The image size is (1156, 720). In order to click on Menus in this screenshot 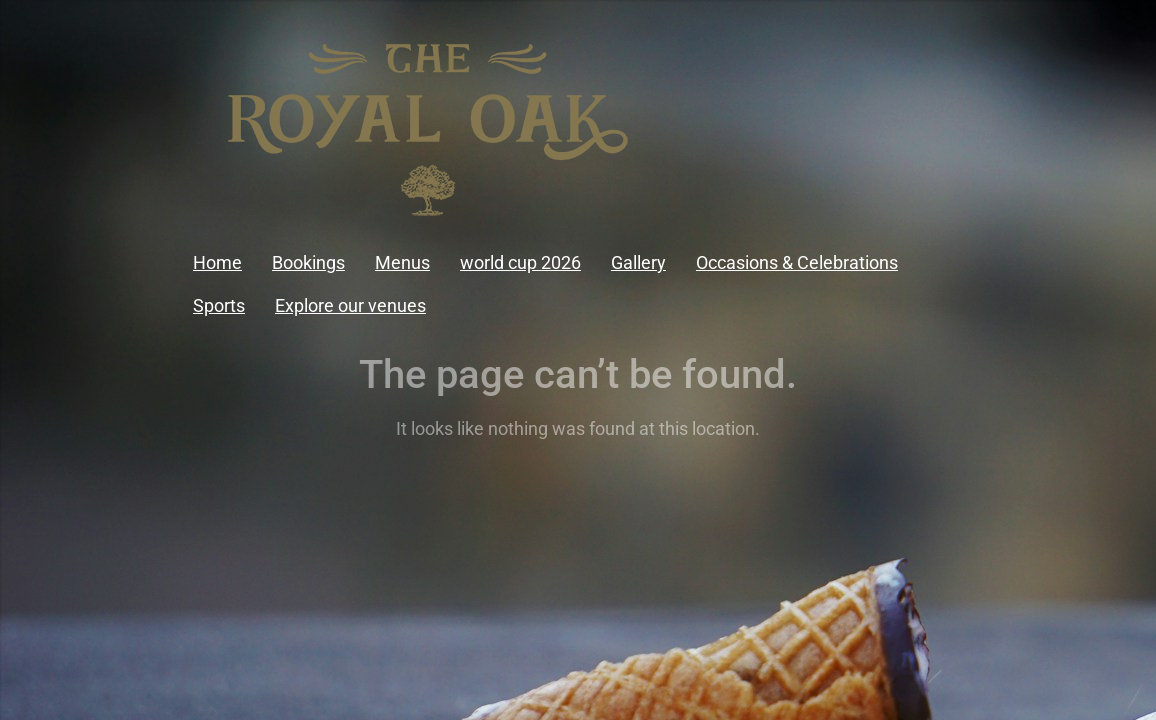, I will do `click(402, 262)`.